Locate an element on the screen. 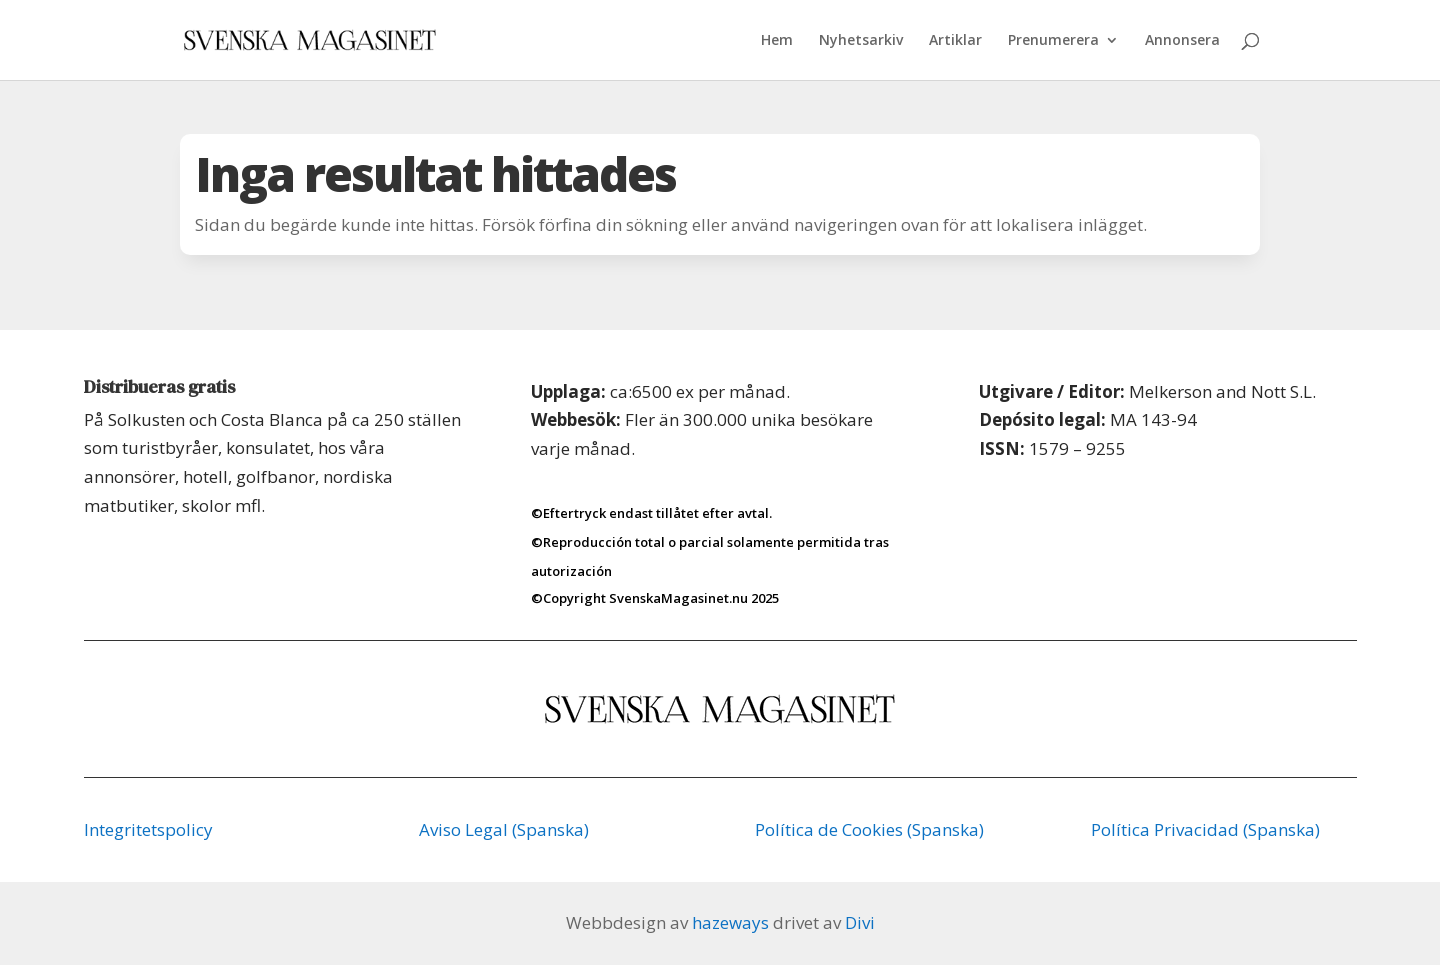  Política de Cookies (Spanska) is located at coordinates (869, 829).